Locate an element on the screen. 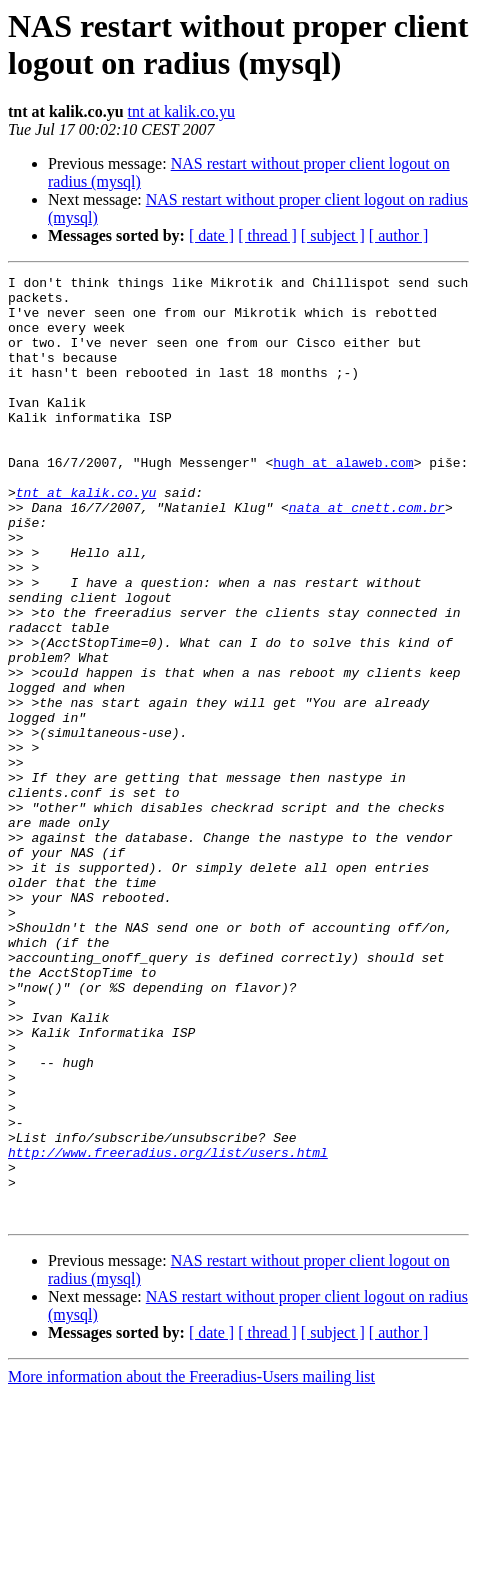  hugh at alaweb.com is located at coordinates (343, 501).